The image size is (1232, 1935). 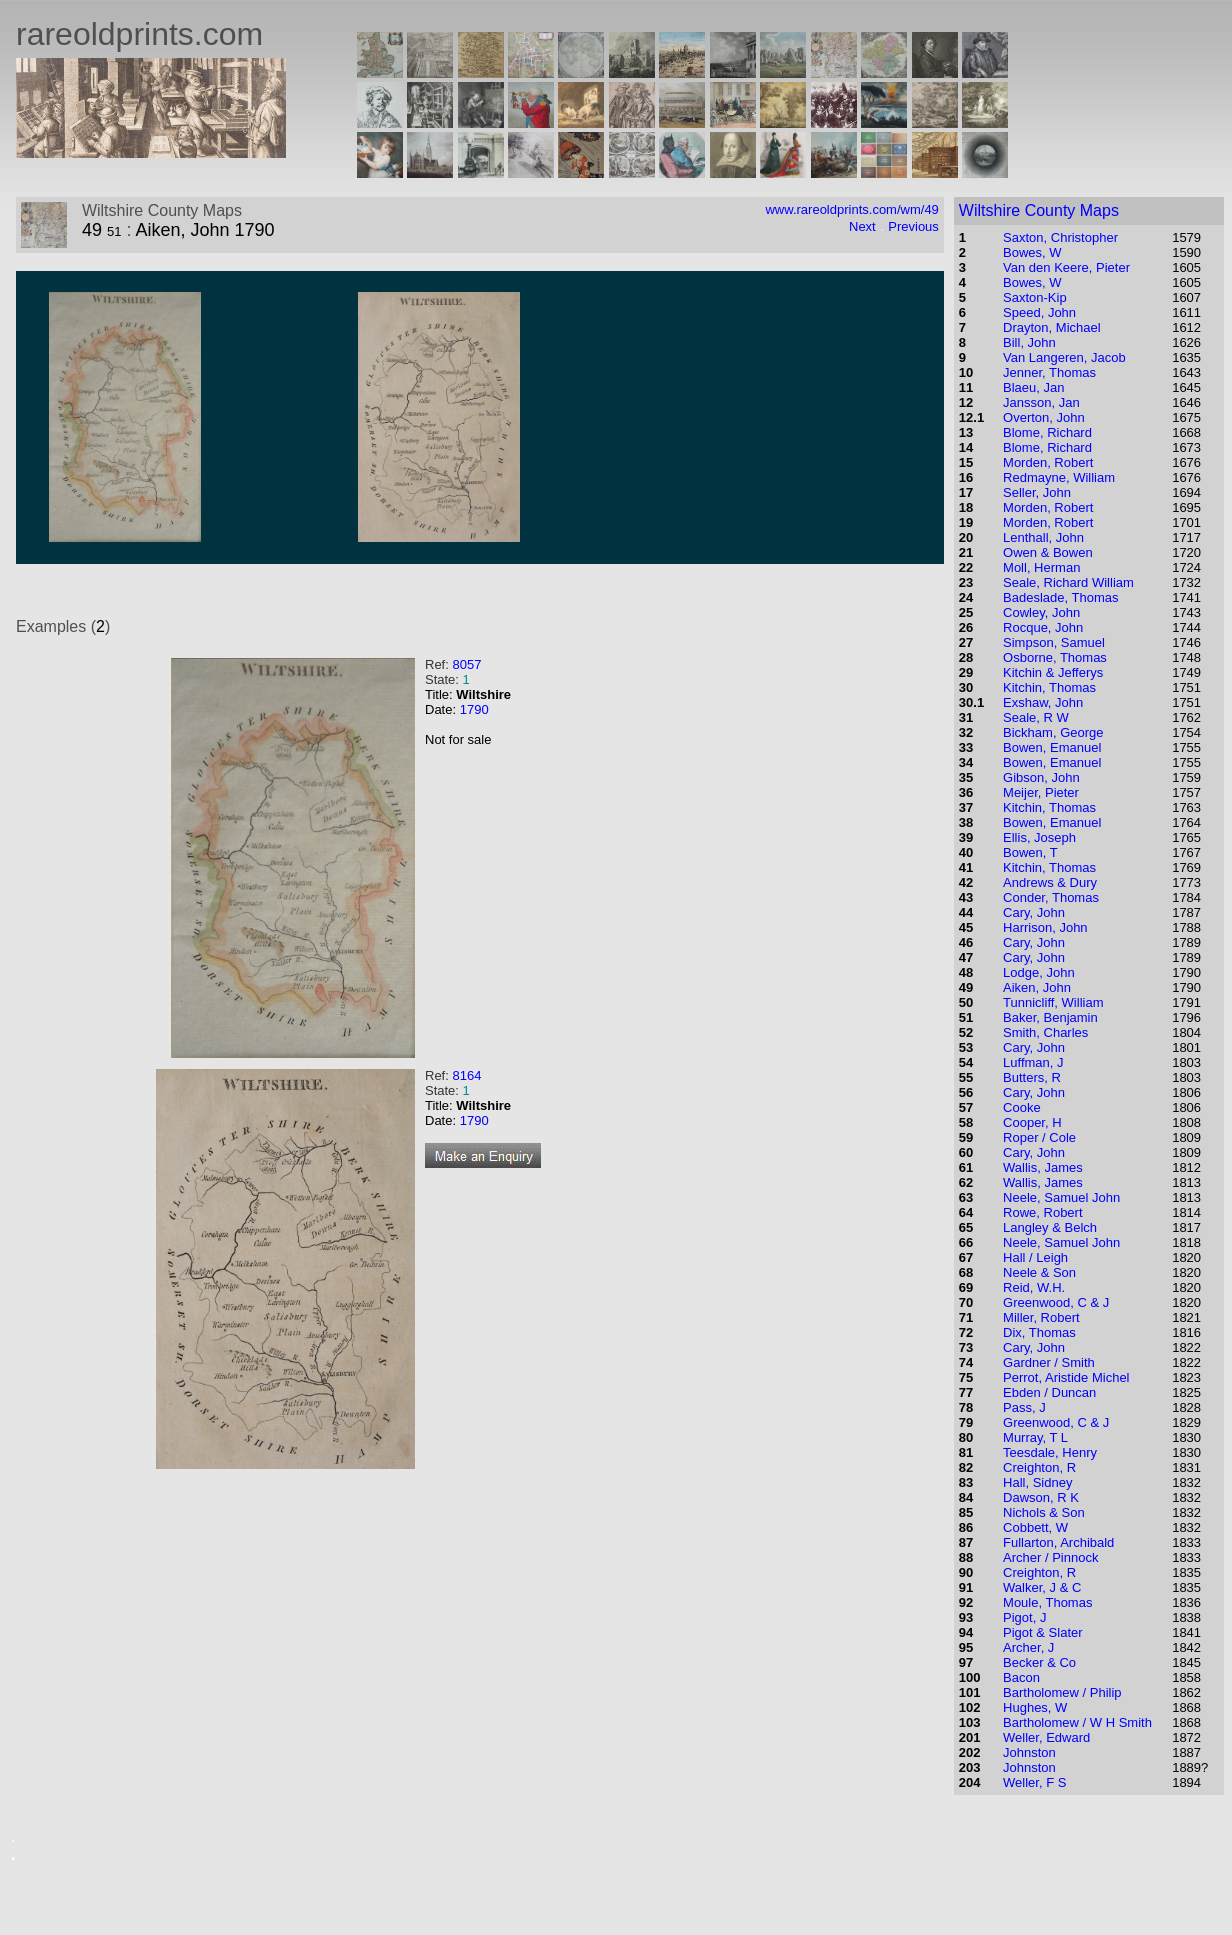 What do you see at coordinates (1047, 432) in the screenshot?
I see `Blome, Richard` at bounding box center [1047, 432].